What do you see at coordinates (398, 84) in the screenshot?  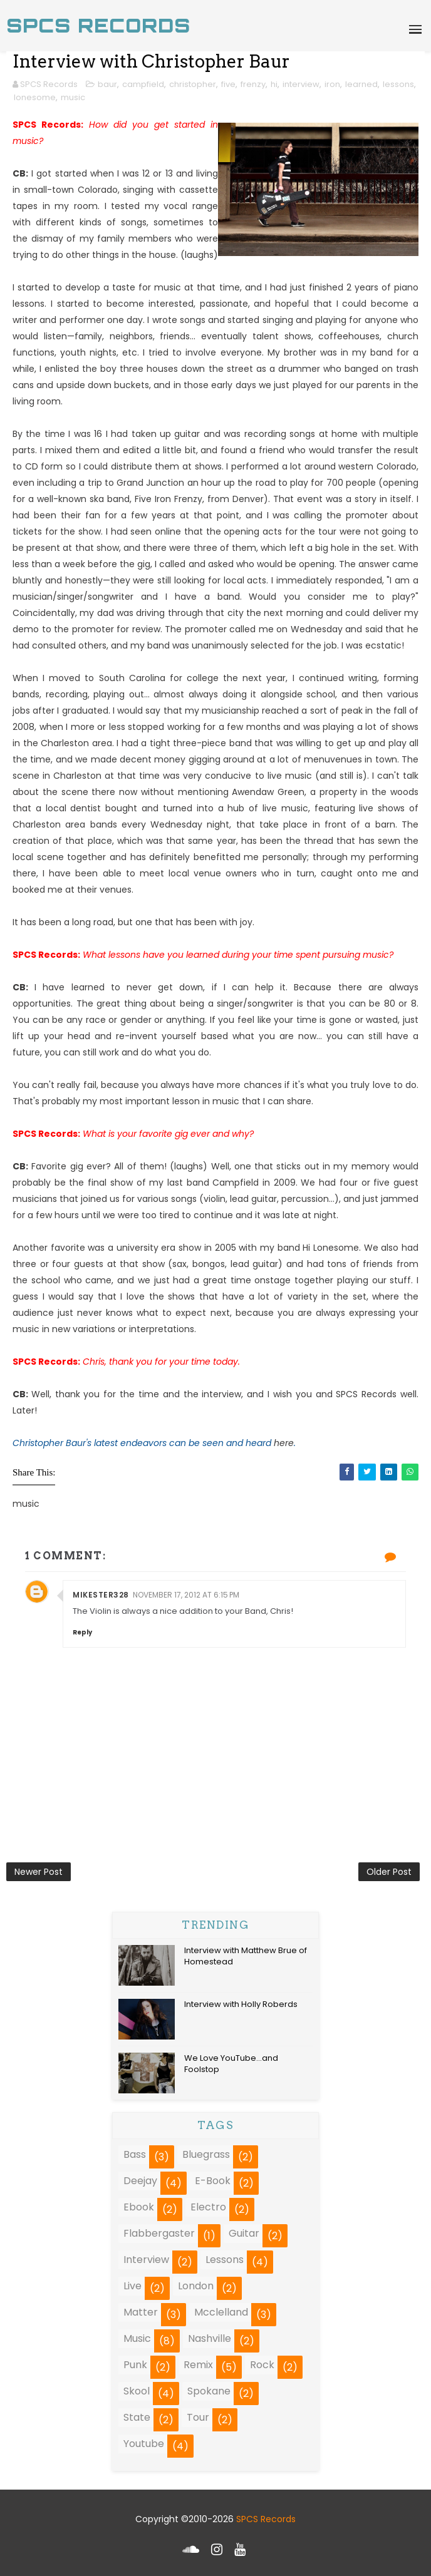 I see `lessons` at bounding box center [398, 84].